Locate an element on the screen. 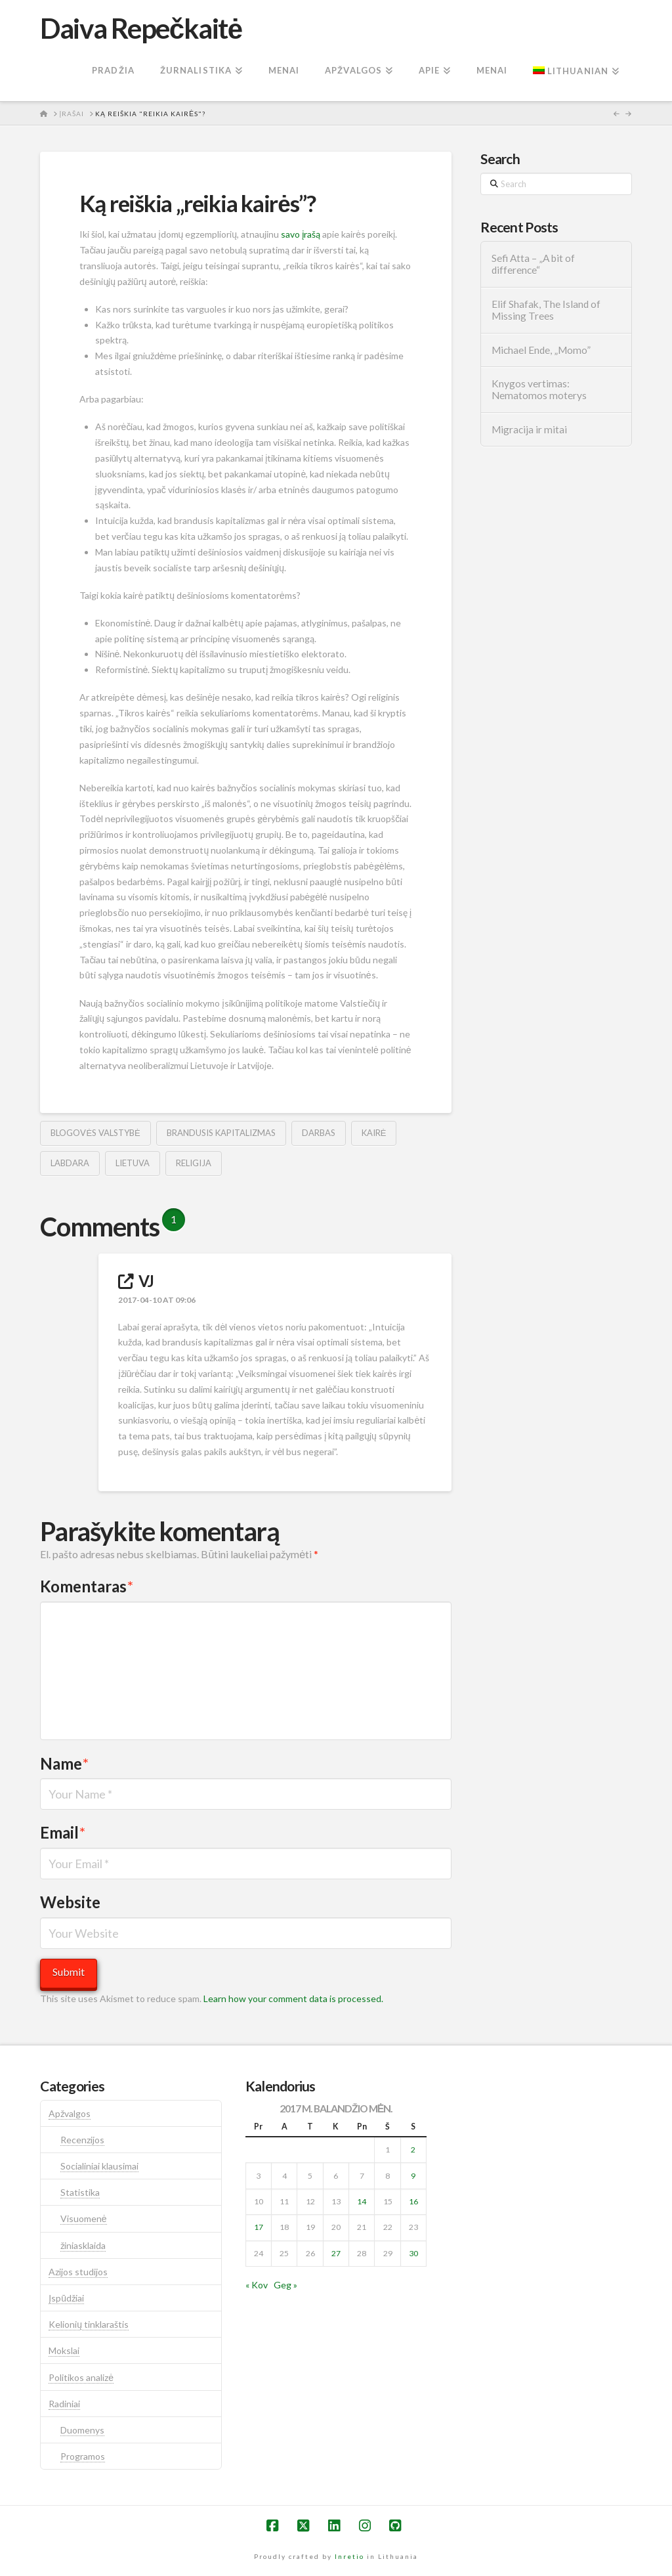  Politikos analizė is located at coordinates (81, 2377).